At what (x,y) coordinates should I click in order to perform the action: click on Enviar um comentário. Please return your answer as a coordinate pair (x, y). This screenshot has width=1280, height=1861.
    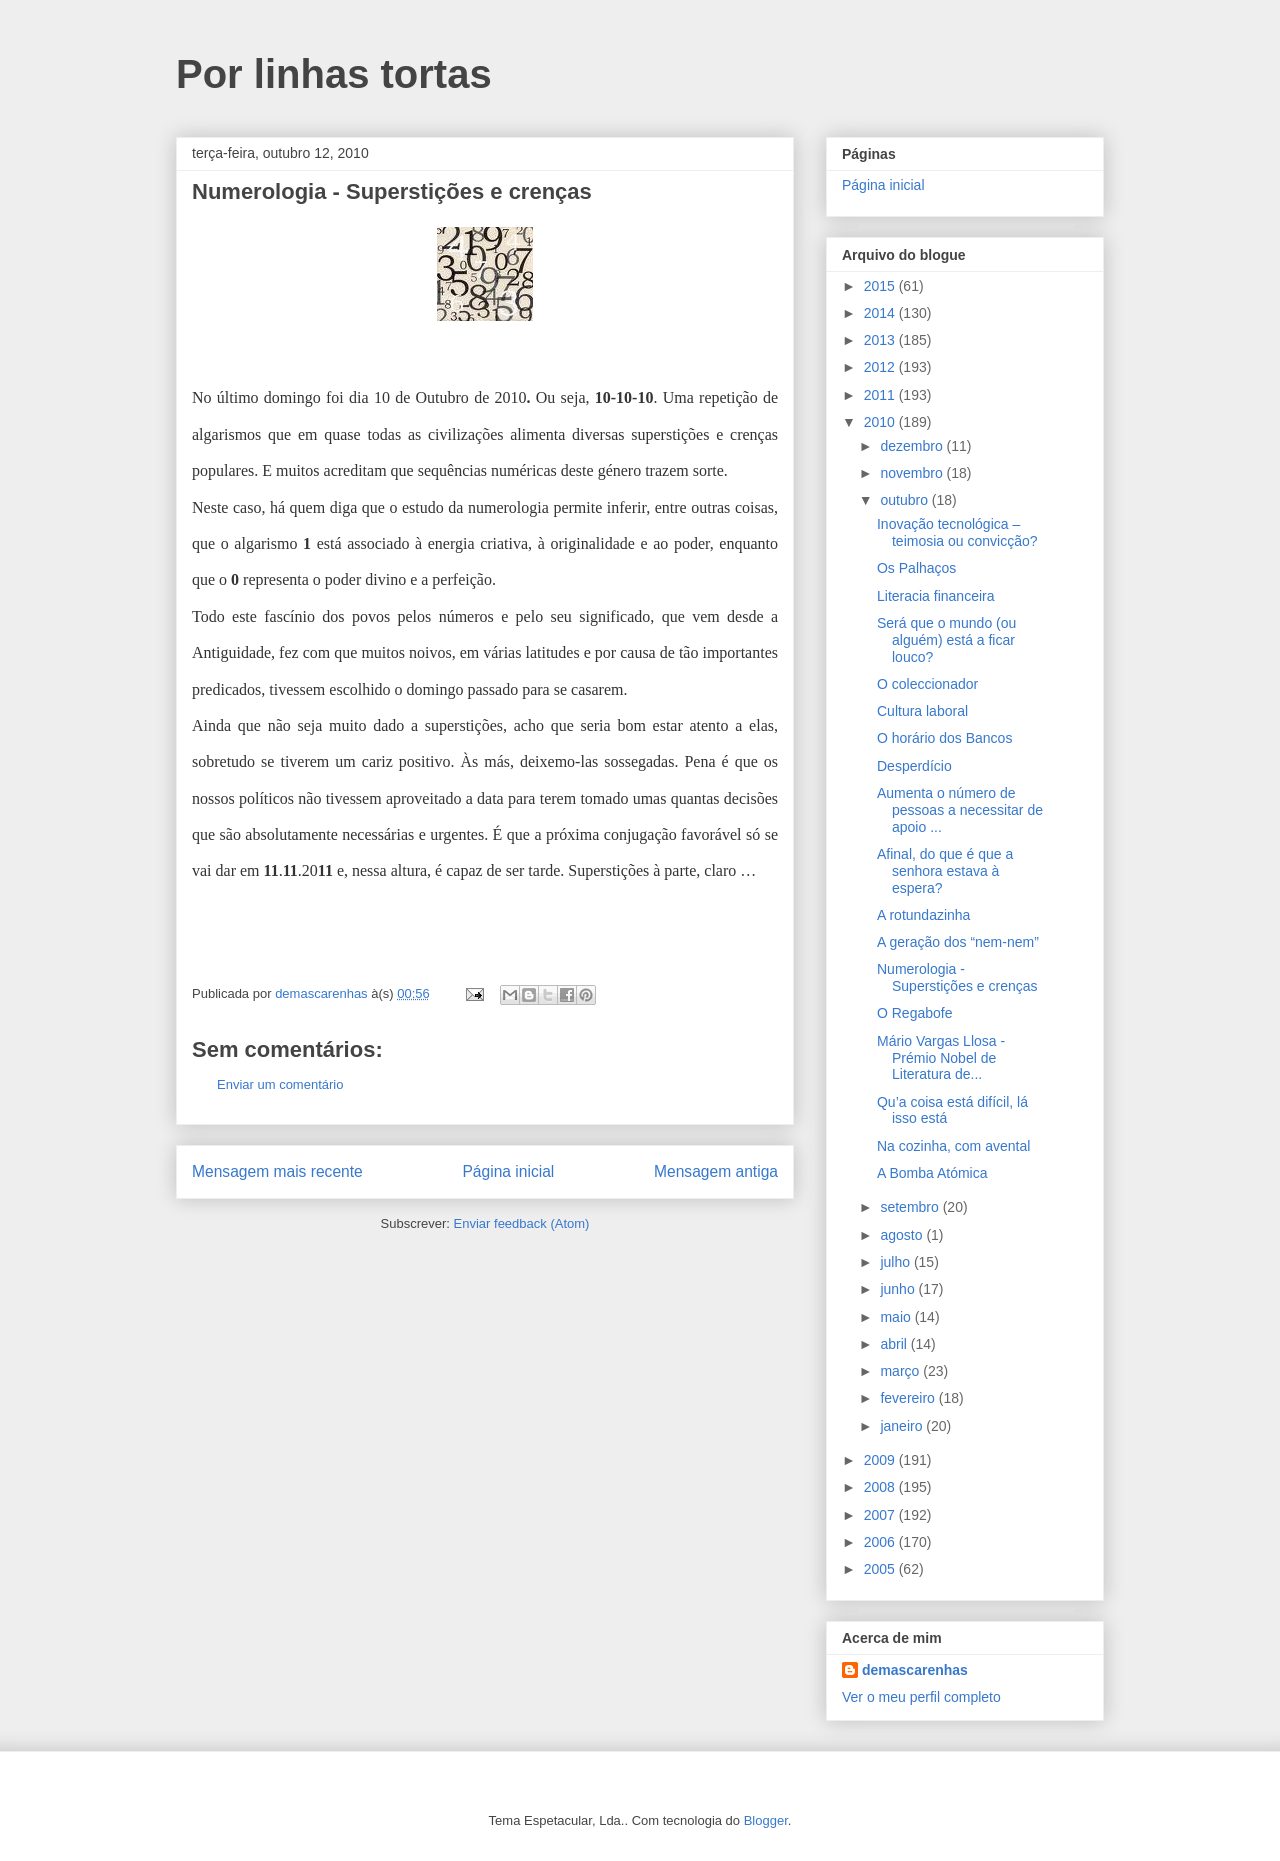
    Looking at the image, I should click on (280, 1084).